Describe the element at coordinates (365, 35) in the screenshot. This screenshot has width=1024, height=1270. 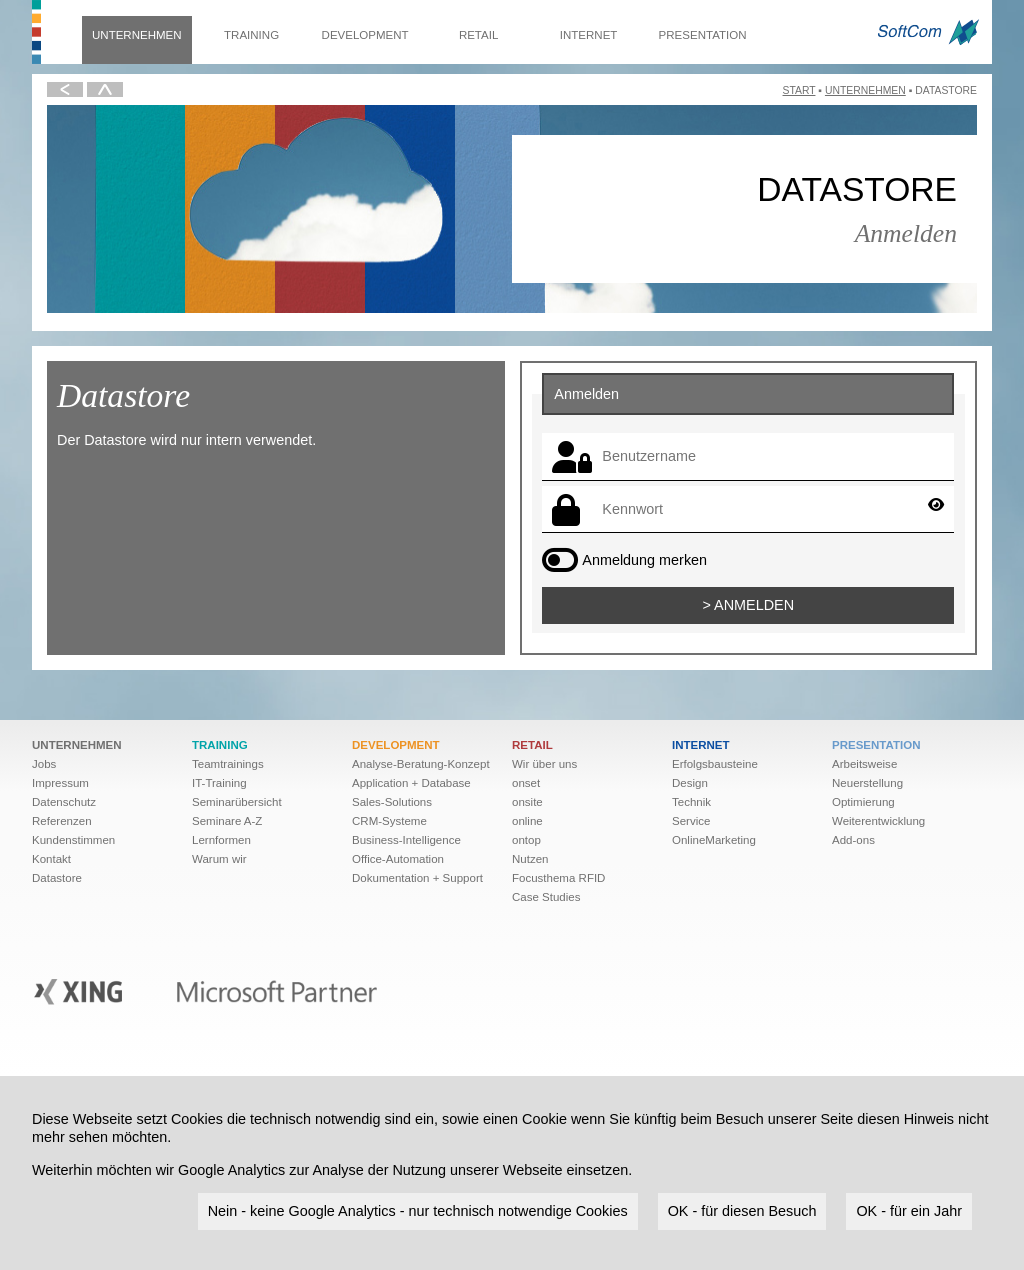
I see `Development` at that location.